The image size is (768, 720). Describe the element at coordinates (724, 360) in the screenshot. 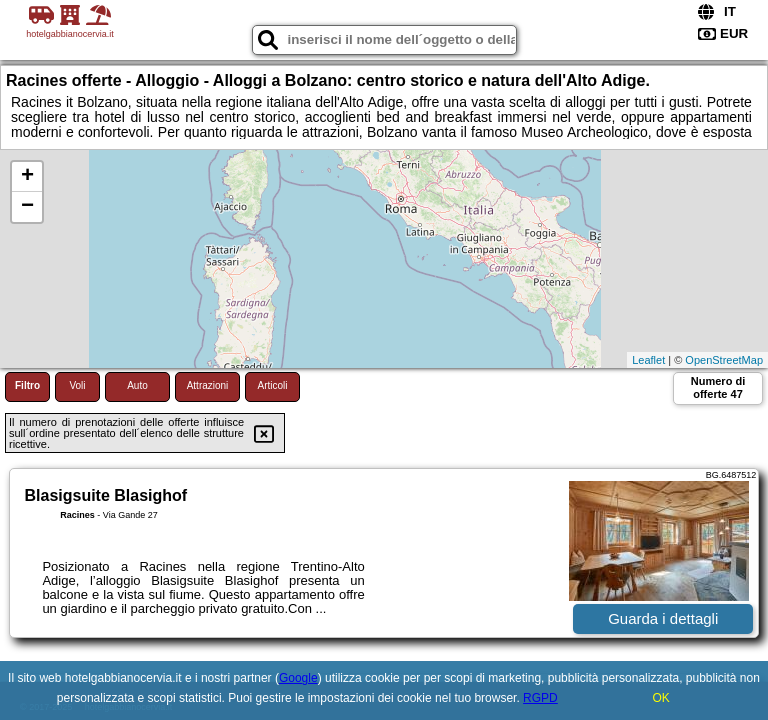

I see `OpenStreetMap` at that location.